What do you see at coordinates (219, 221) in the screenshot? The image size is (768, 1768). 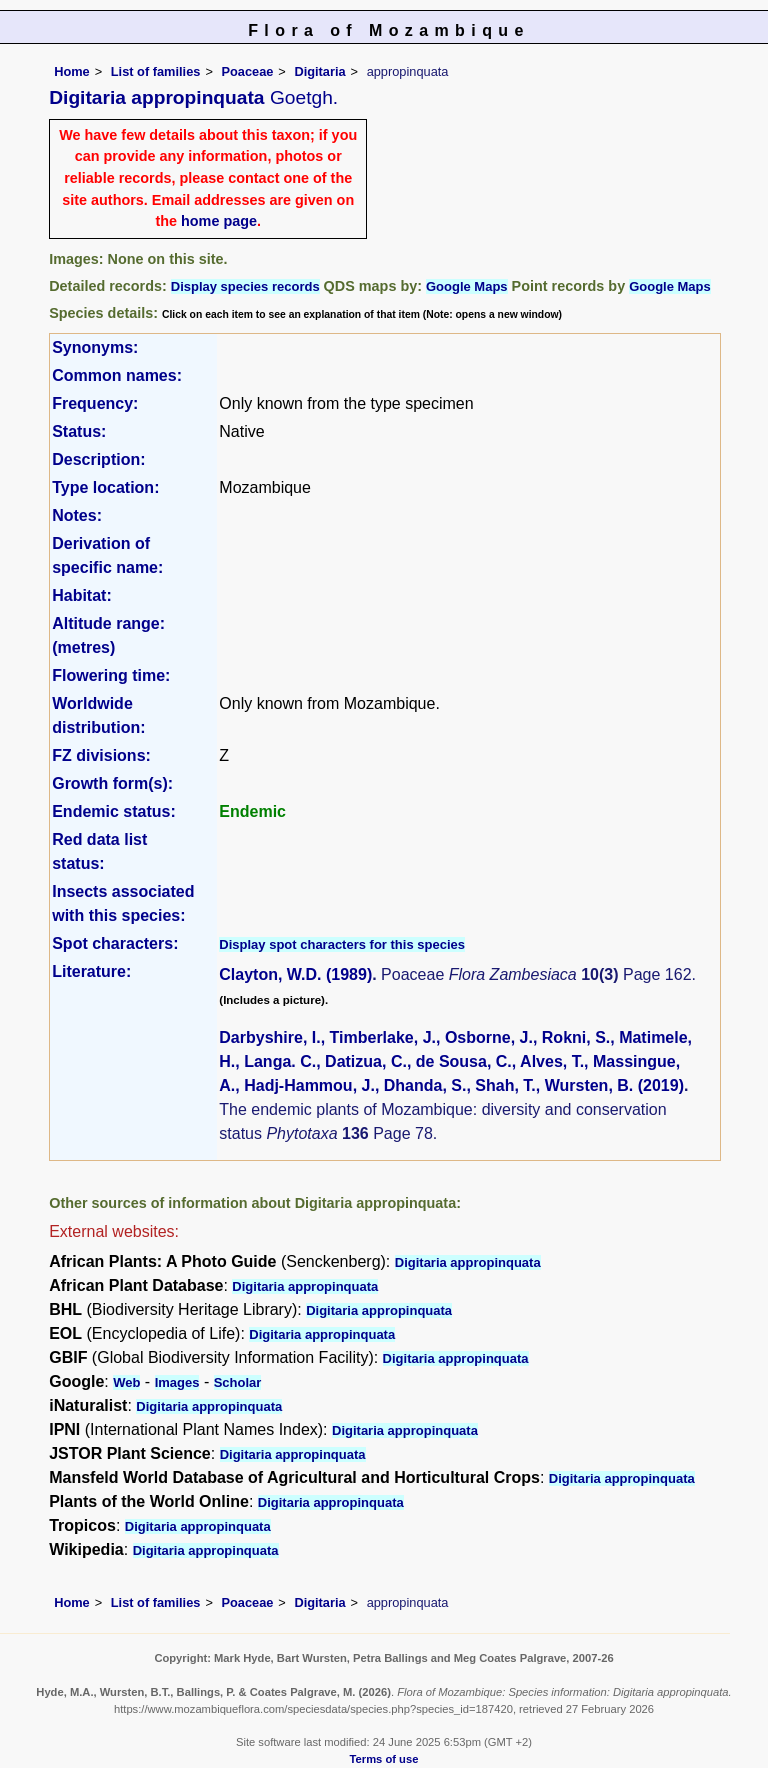 I see `home page` at bounding box center [219, 221].